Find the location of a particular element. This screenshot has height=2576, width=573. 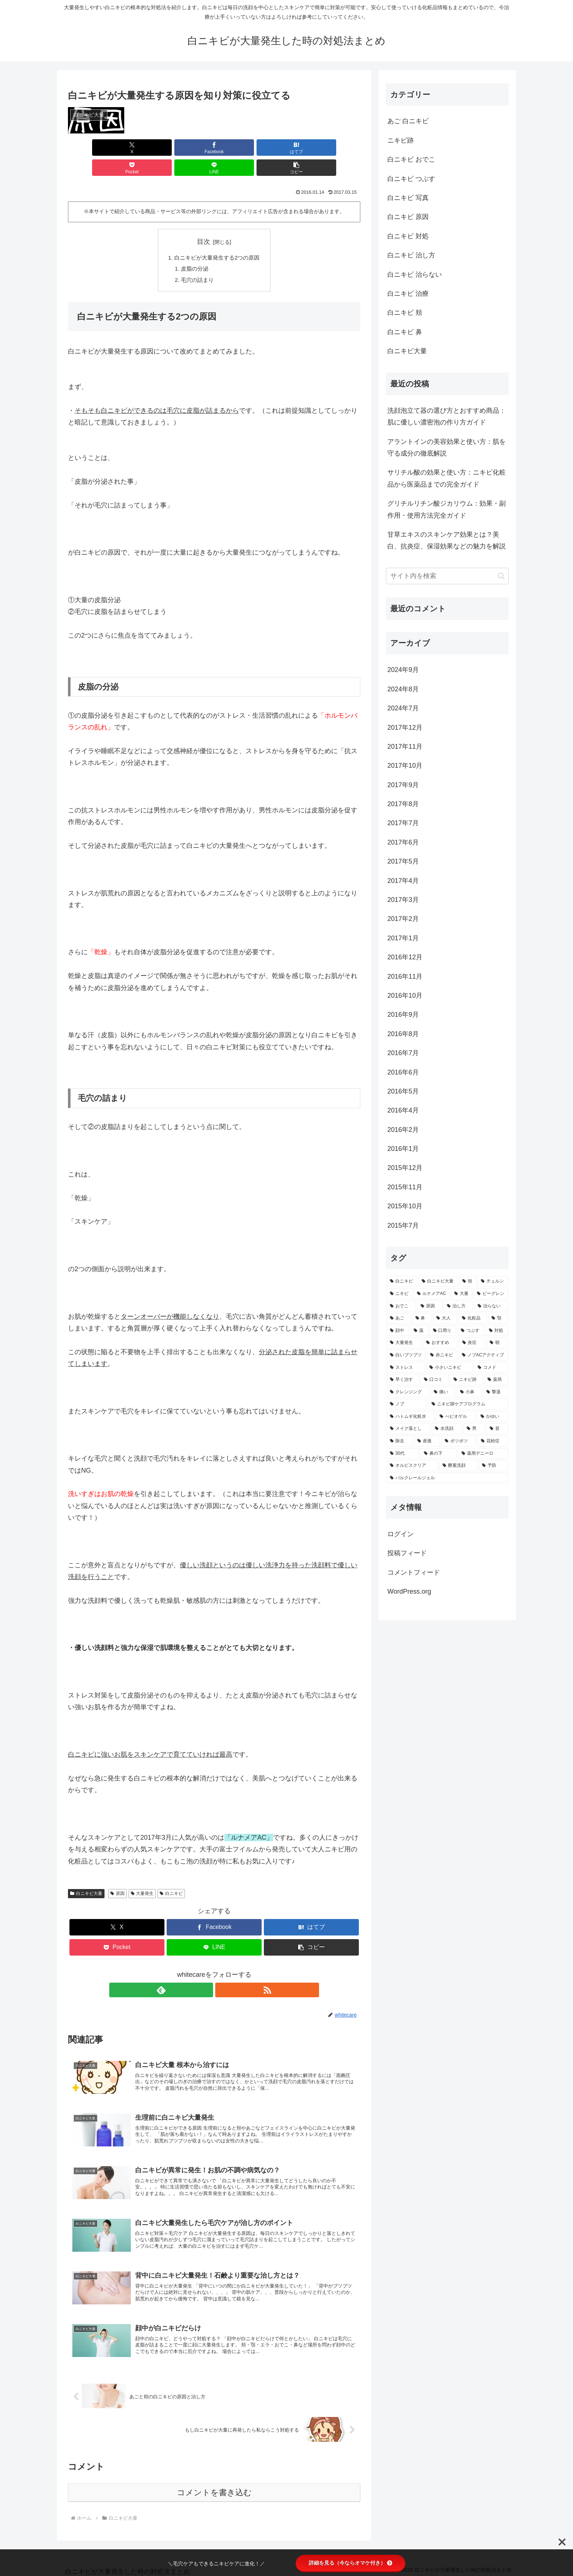

[首 (1個の項目)] is located at coordinates (497, 1428).